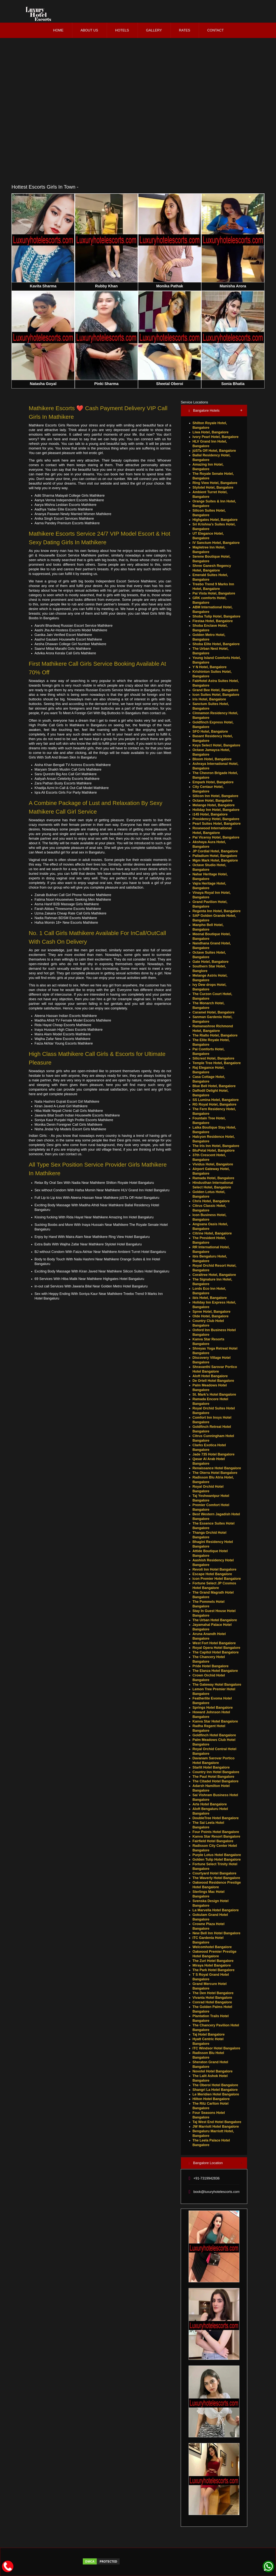 This screenshot has height=2576, width=276. What do you see at coordinates (216, 1836) in the screenshot?
I see `Kanva Star Resort Bangalore` at bounding box center [216, 1836].